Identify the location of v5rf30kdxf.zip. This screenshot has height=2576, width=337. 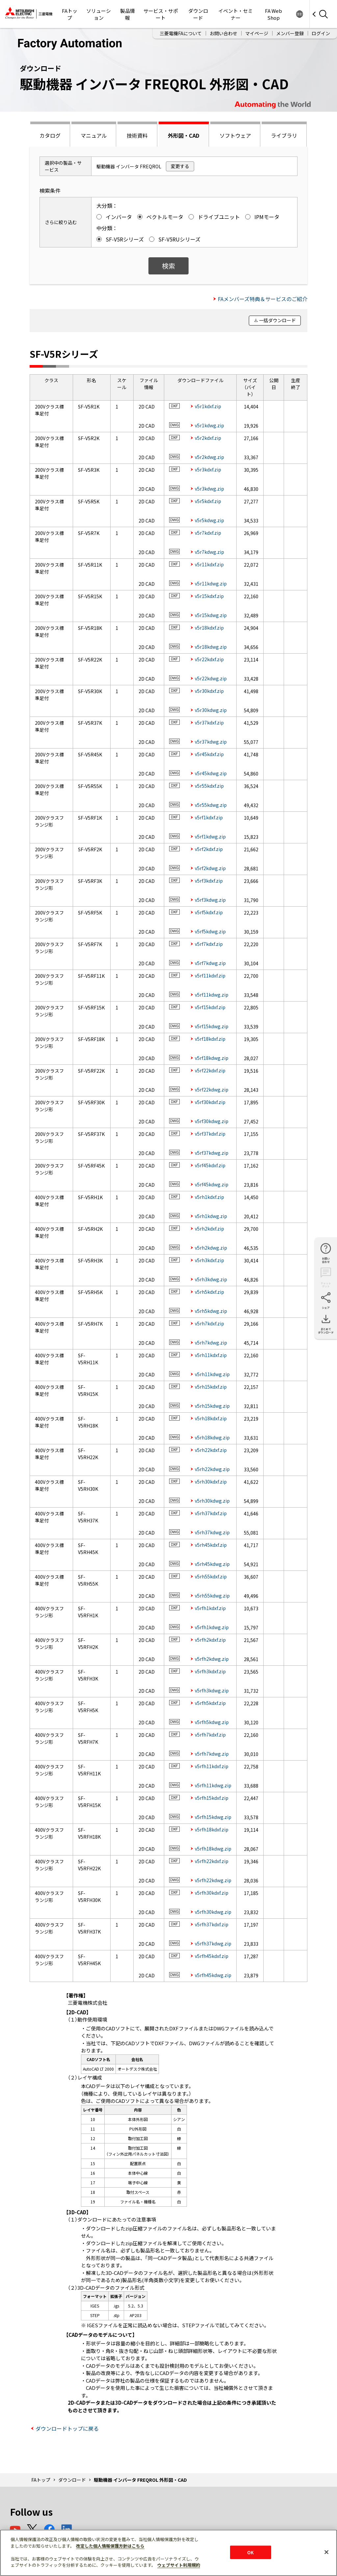
(210, 1102).